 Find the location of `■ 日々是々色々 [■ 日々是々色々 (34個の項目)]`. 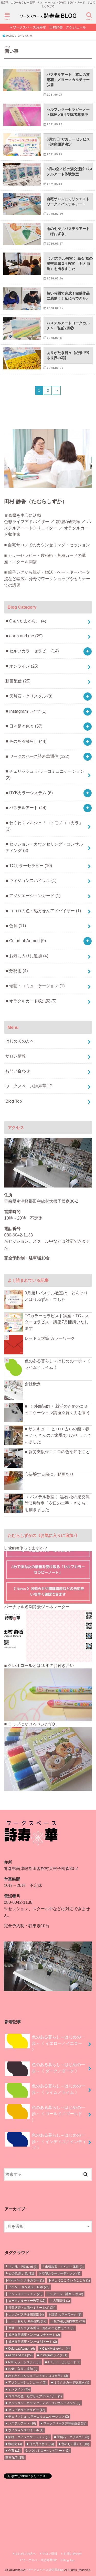

■ 日々是々色々 [■ 日々是々色々 (34個の項目)] is located at coordinates (40, 2444).